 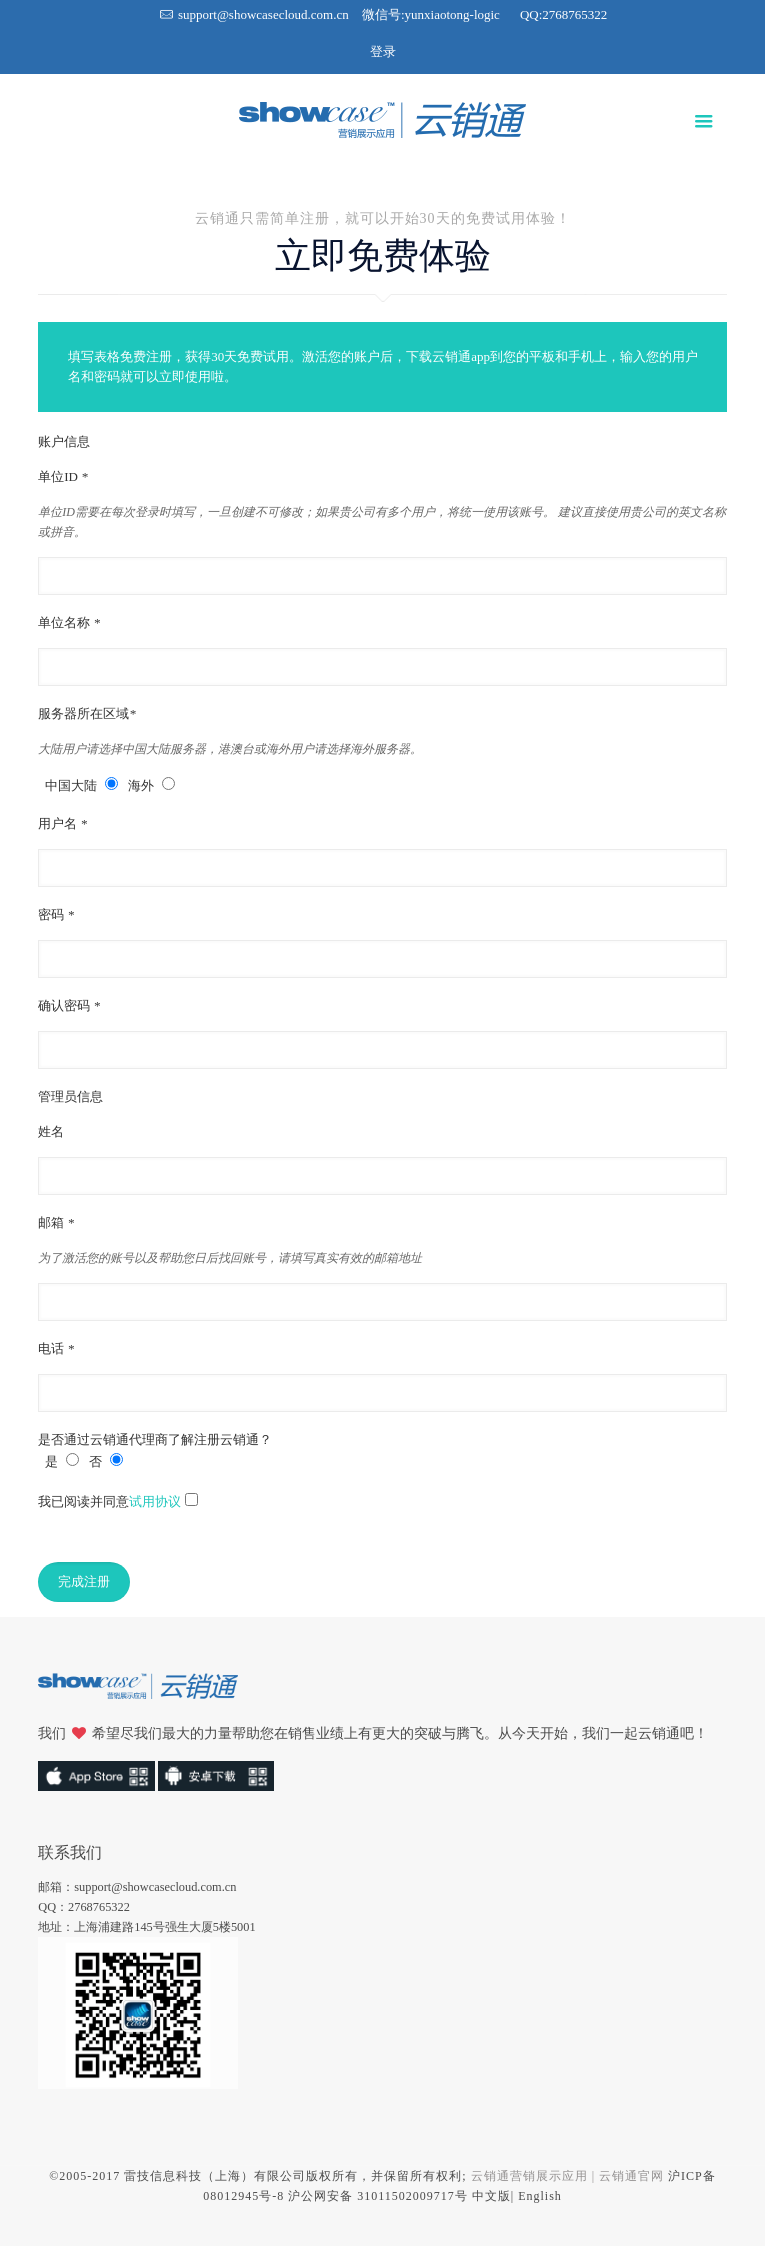 What do you see at coordinates (540, 2196) in the screenshot?
I see `English` at bounding box center [540, 2196].